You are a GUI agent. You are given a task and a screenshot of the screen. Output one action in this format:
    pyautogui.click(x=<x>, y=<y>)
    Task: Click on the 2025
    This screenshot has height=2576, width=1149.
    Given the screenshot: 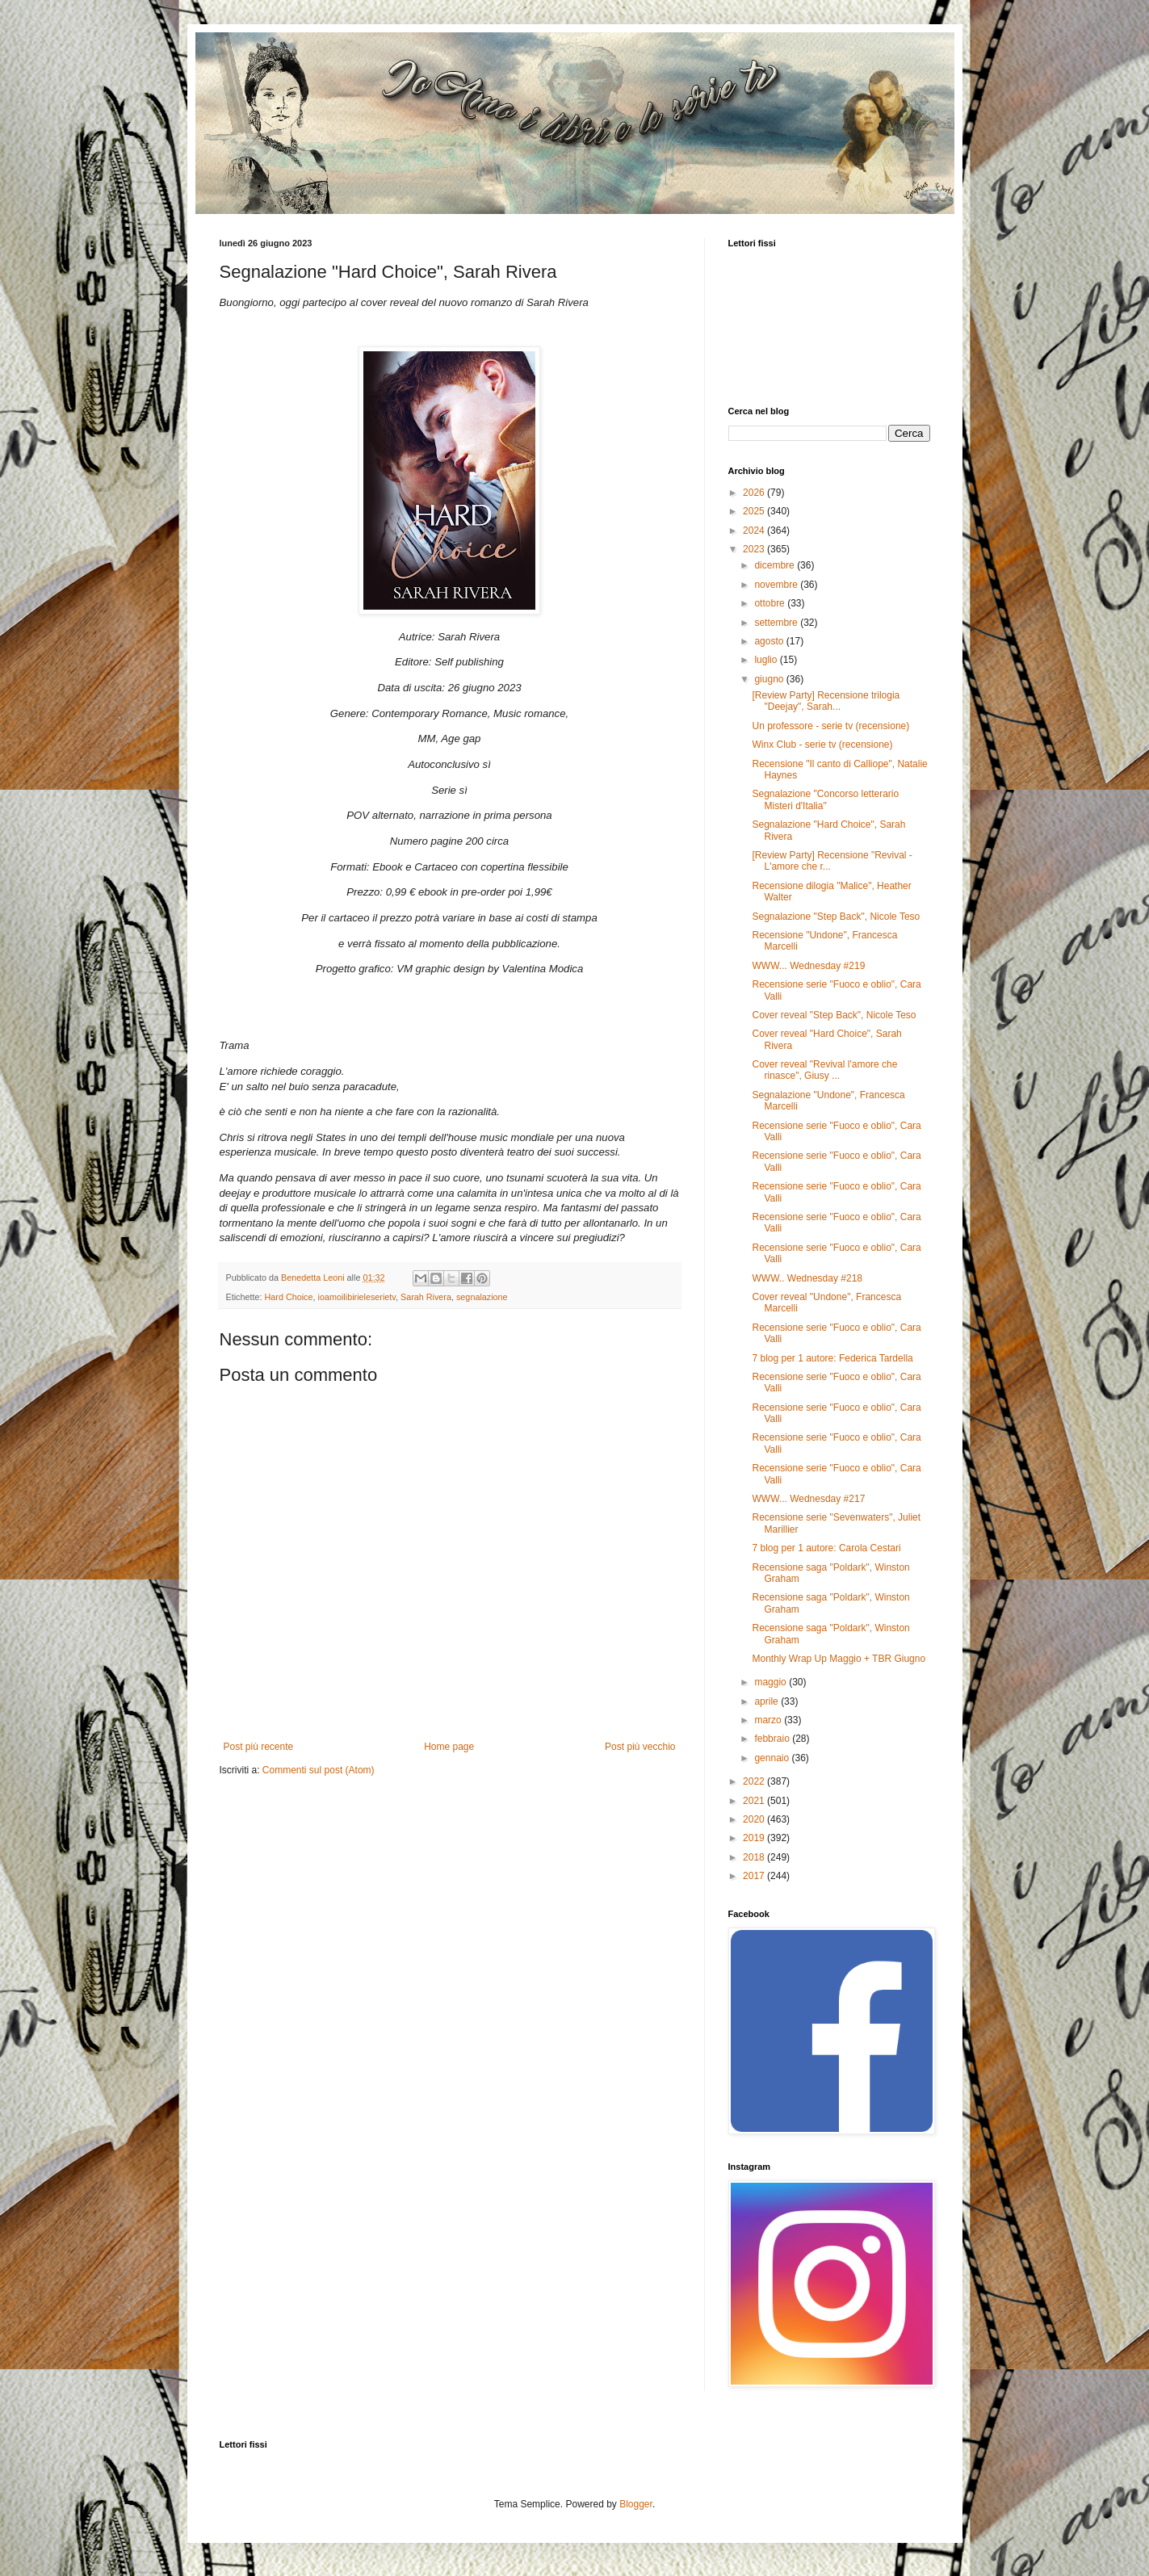 What is the action you would take?
    pyautogui.click(x=755, y=511)
    